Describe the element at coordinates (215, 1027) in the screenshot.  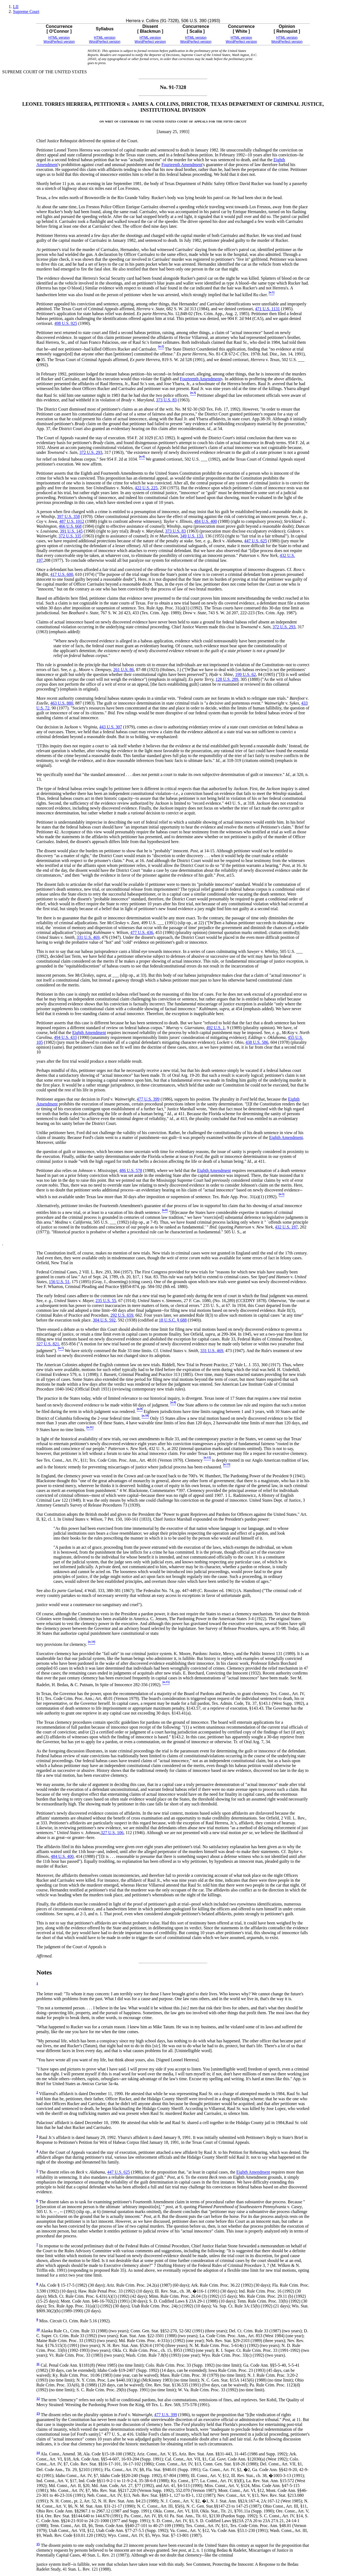
I see `492 U.S. 1` at that location.